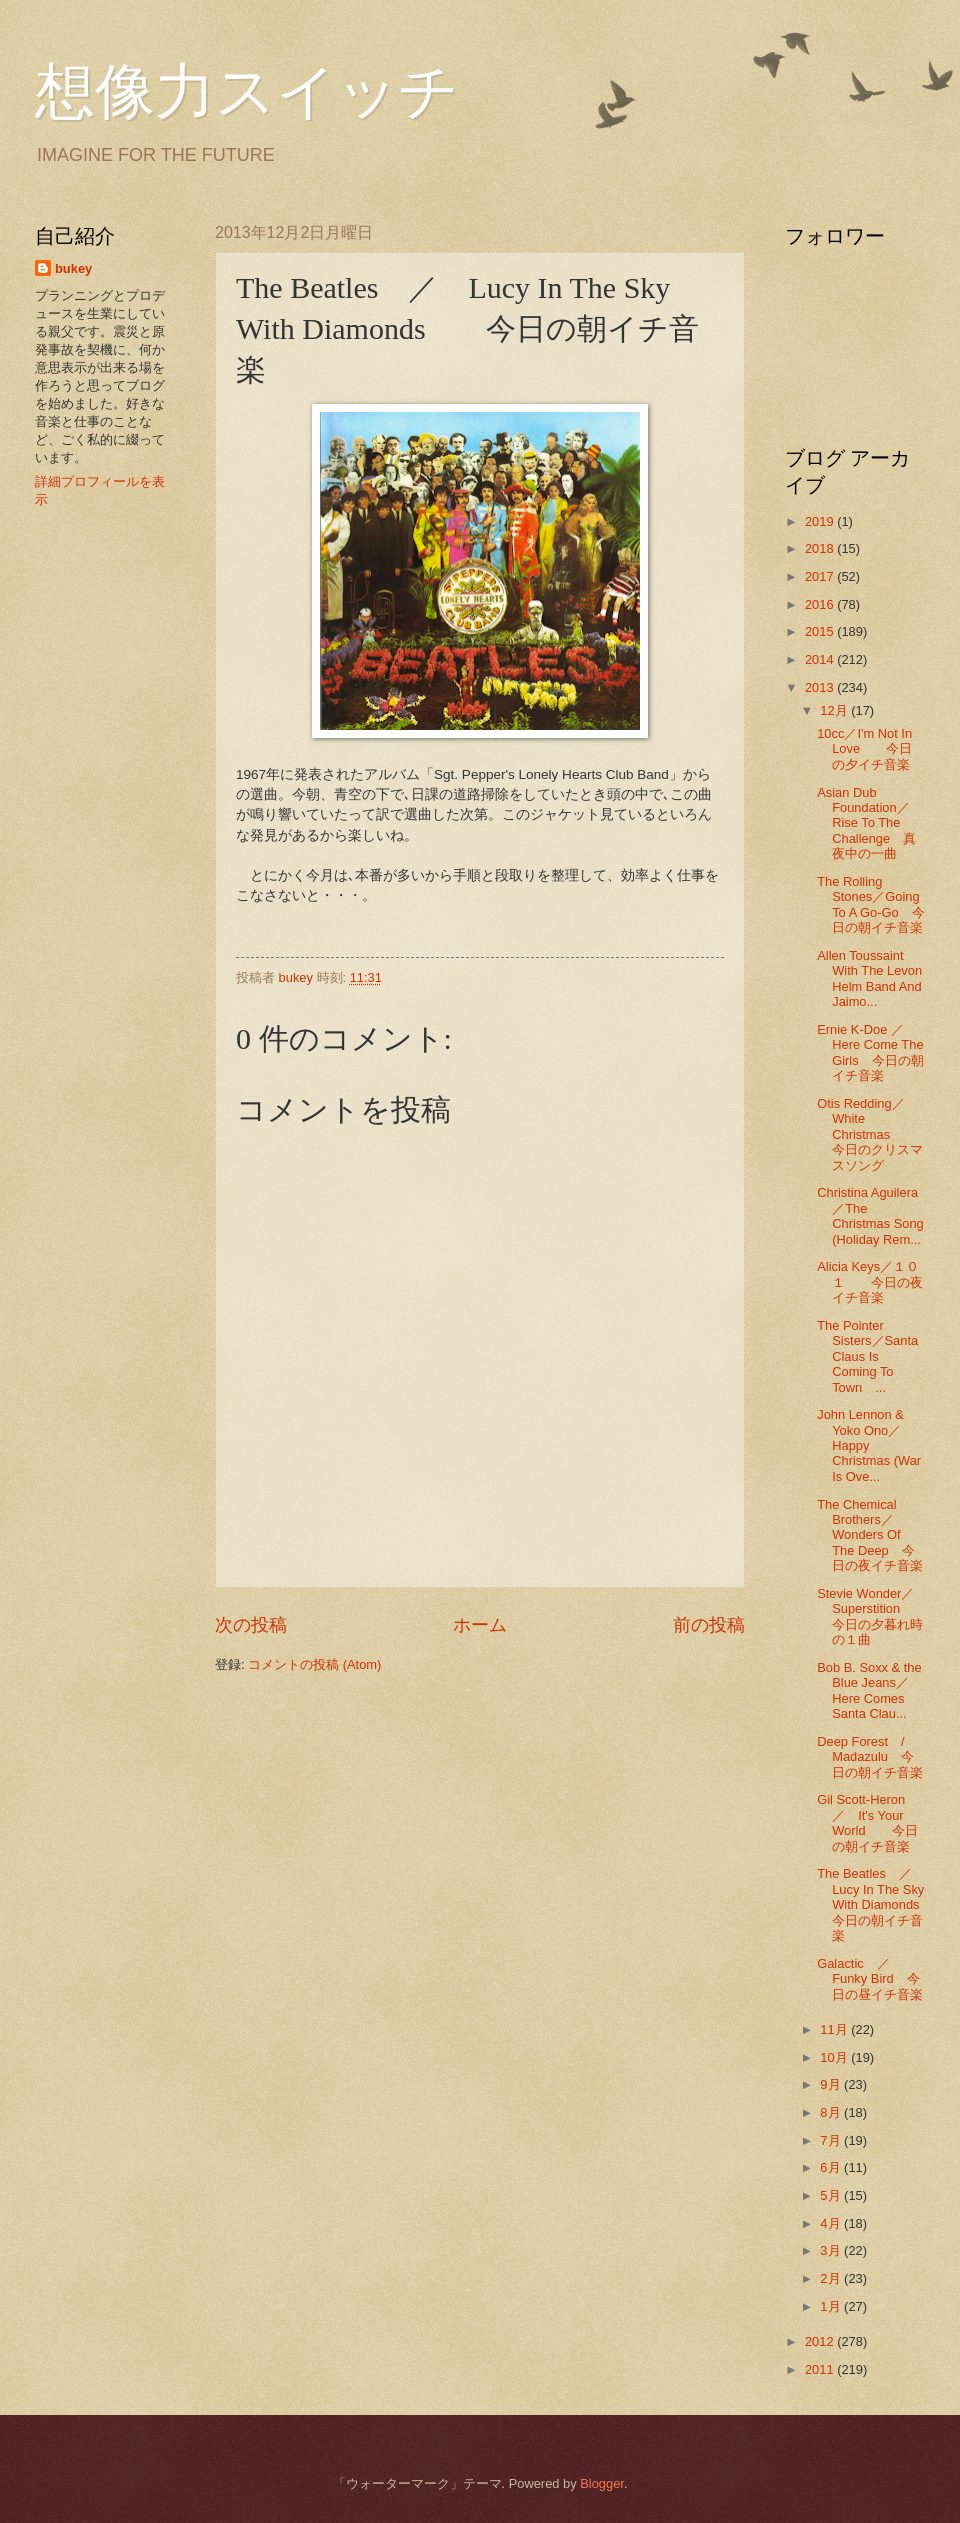 Image resolution: width=960 pixels, height=2523 pixels. What do you see at coordinates (832, 2250) in the screenshot?
I see `3月` at bounding box center [832, 2250].